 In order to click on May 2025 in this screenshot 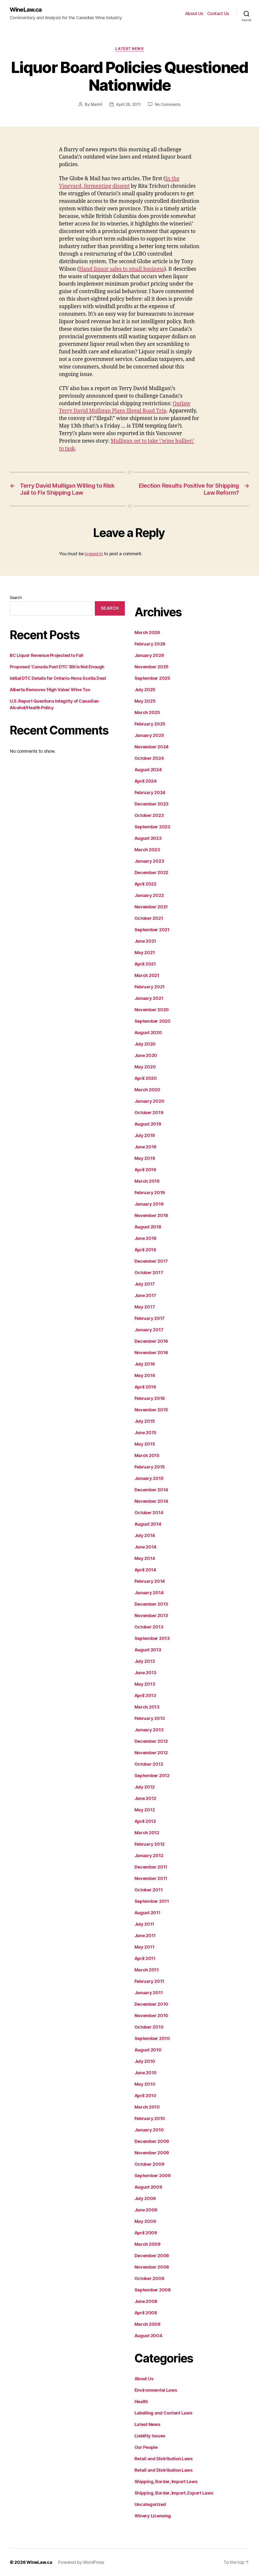, I will do `click(145, 701)`.